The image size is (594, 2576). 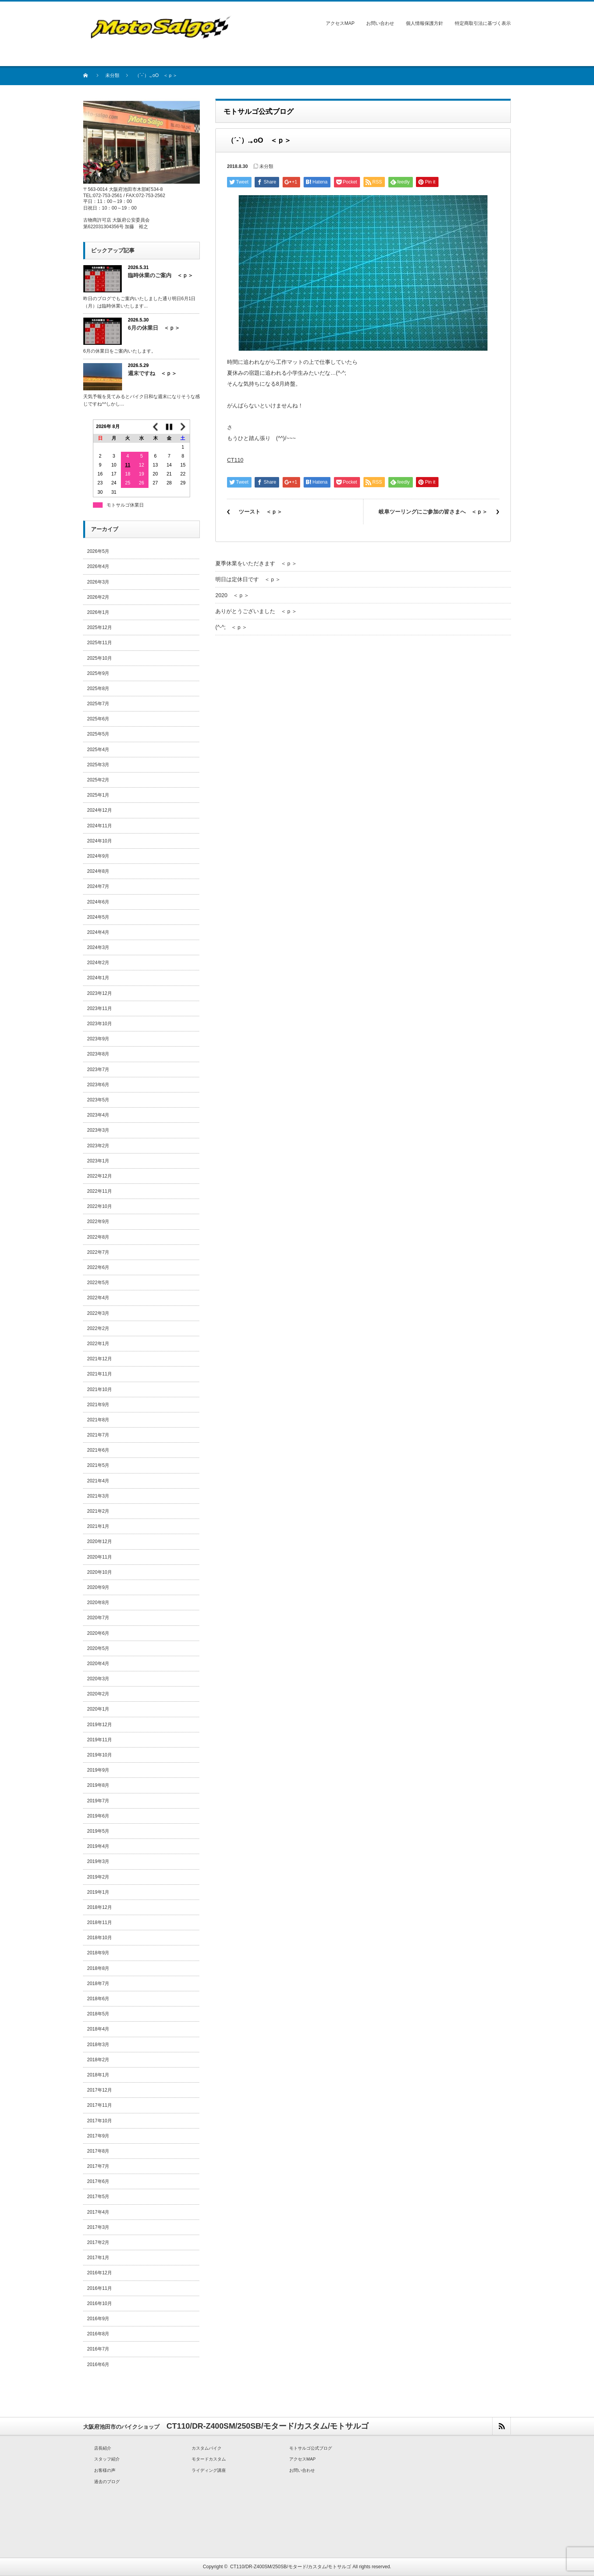 What do you see at coordinates (160, 275) in the screenshot?
I see `臨時休業のご案内 ＜ｐ＞` at bounding box center [160, 275].